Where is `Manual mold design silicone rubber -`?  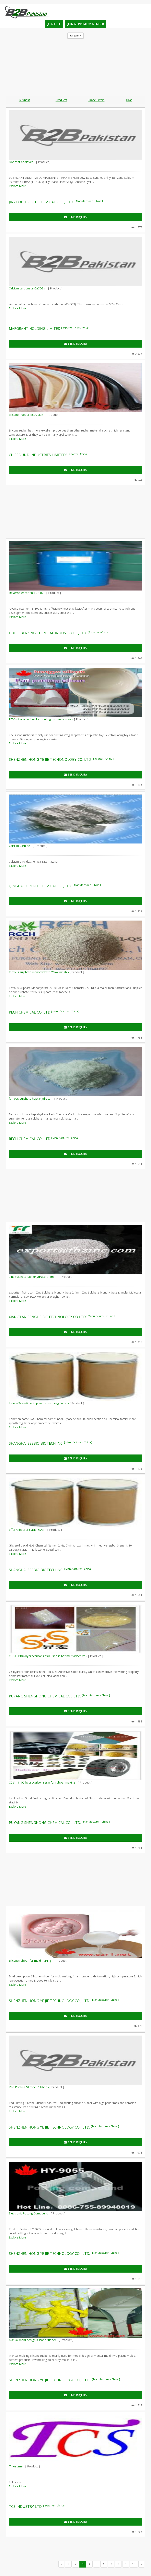 Manual mold design silicone rubber - is located at coordinates (41, 2340).